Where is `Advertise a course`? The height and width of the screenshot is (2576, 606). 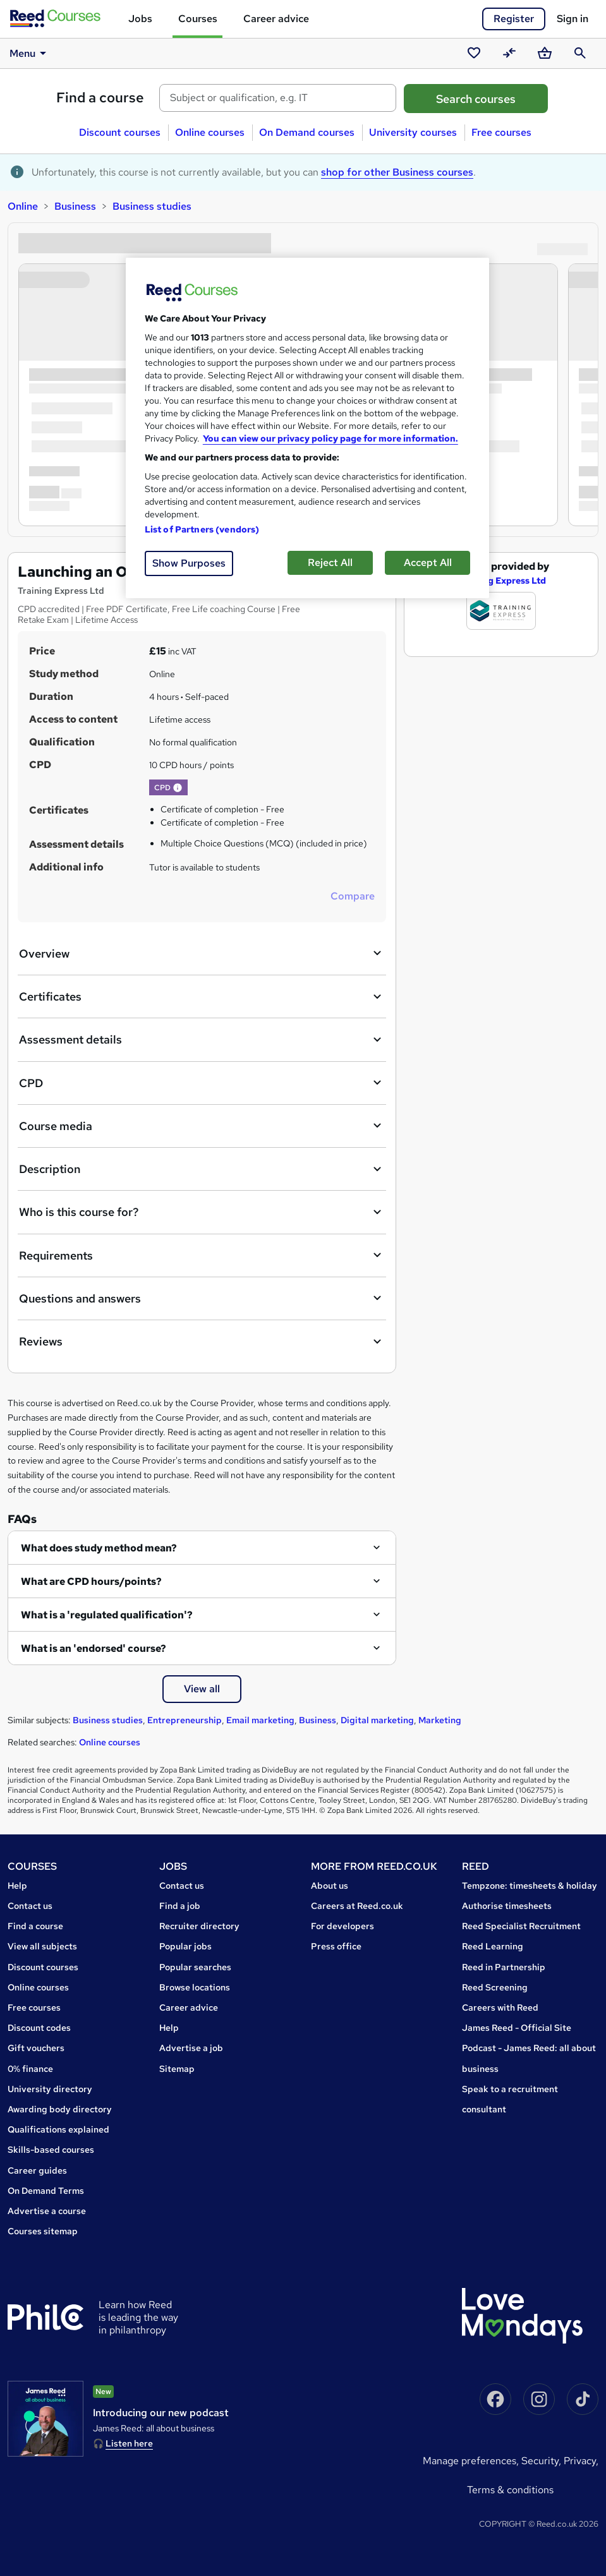
Advertise a course is located at coordinates (47, 2211).